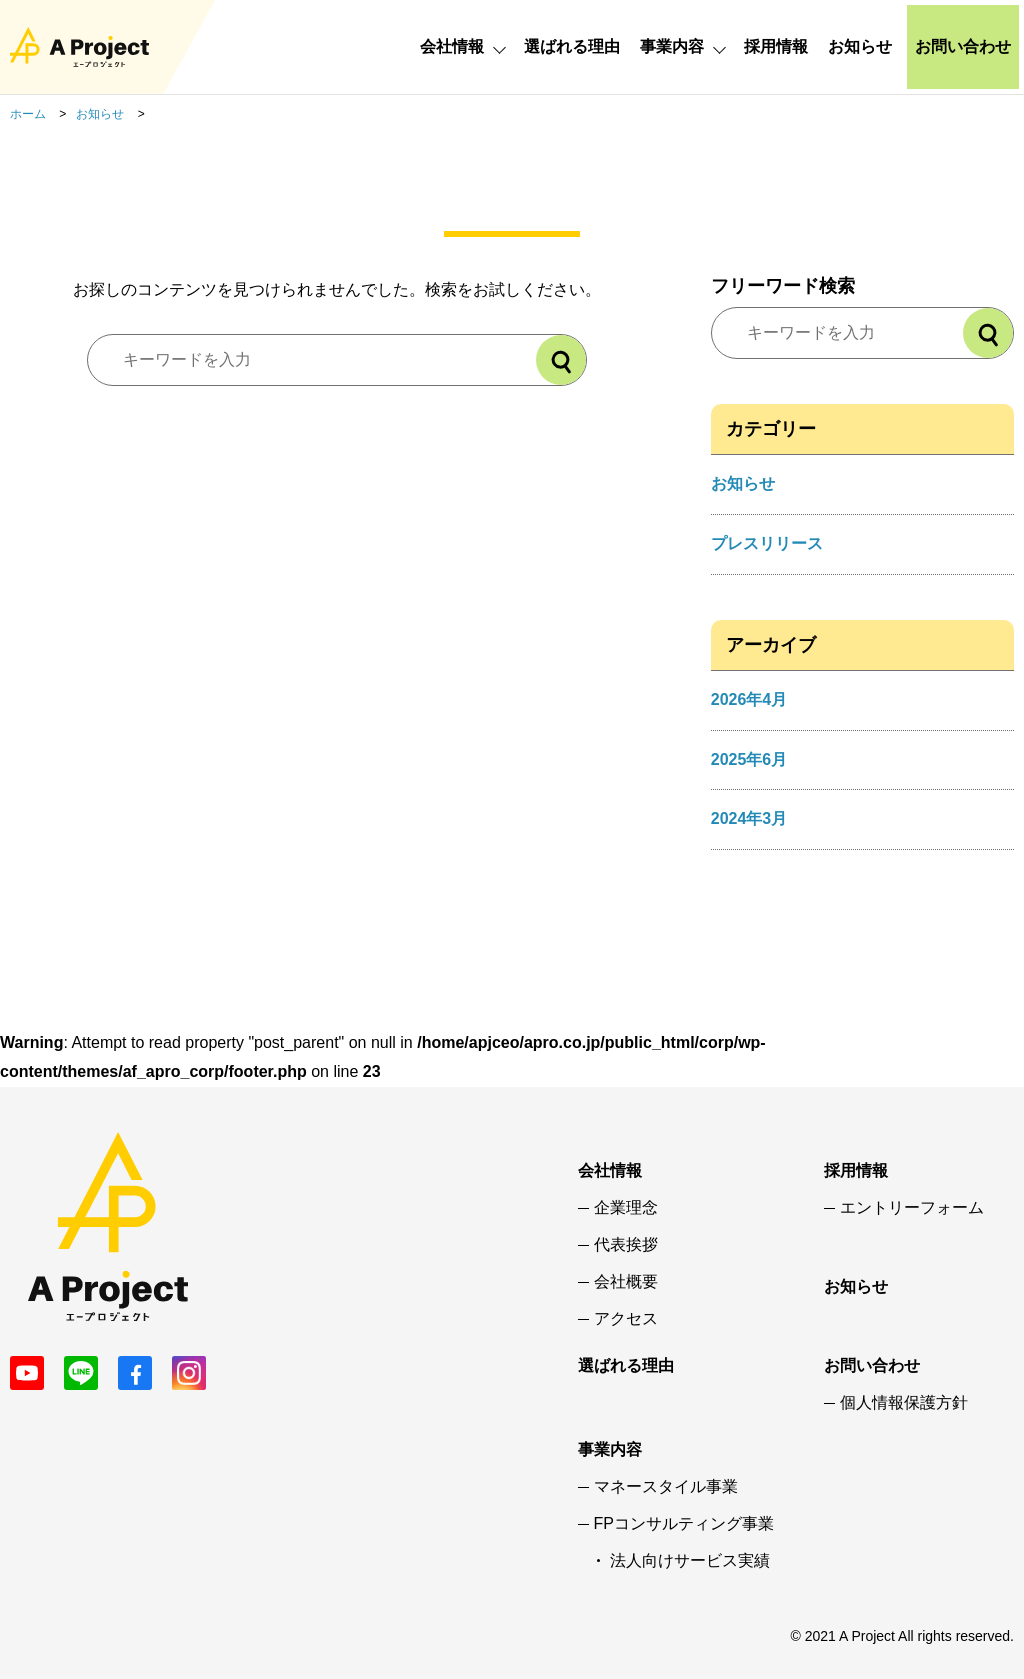 This screenshot has height=1679, width=1024. I want to click on お知らせ, so click(860, 46).